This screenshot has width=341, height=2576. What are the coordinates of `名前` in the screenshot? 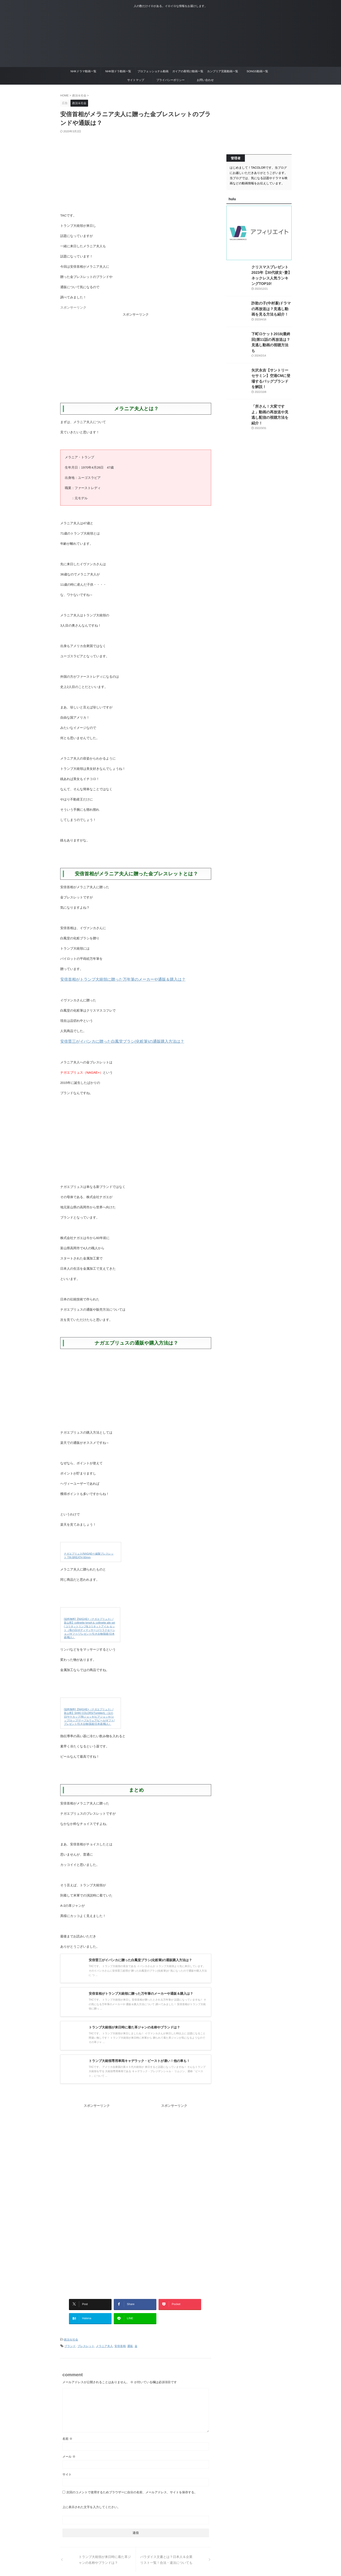 It's located at (67, 2431).